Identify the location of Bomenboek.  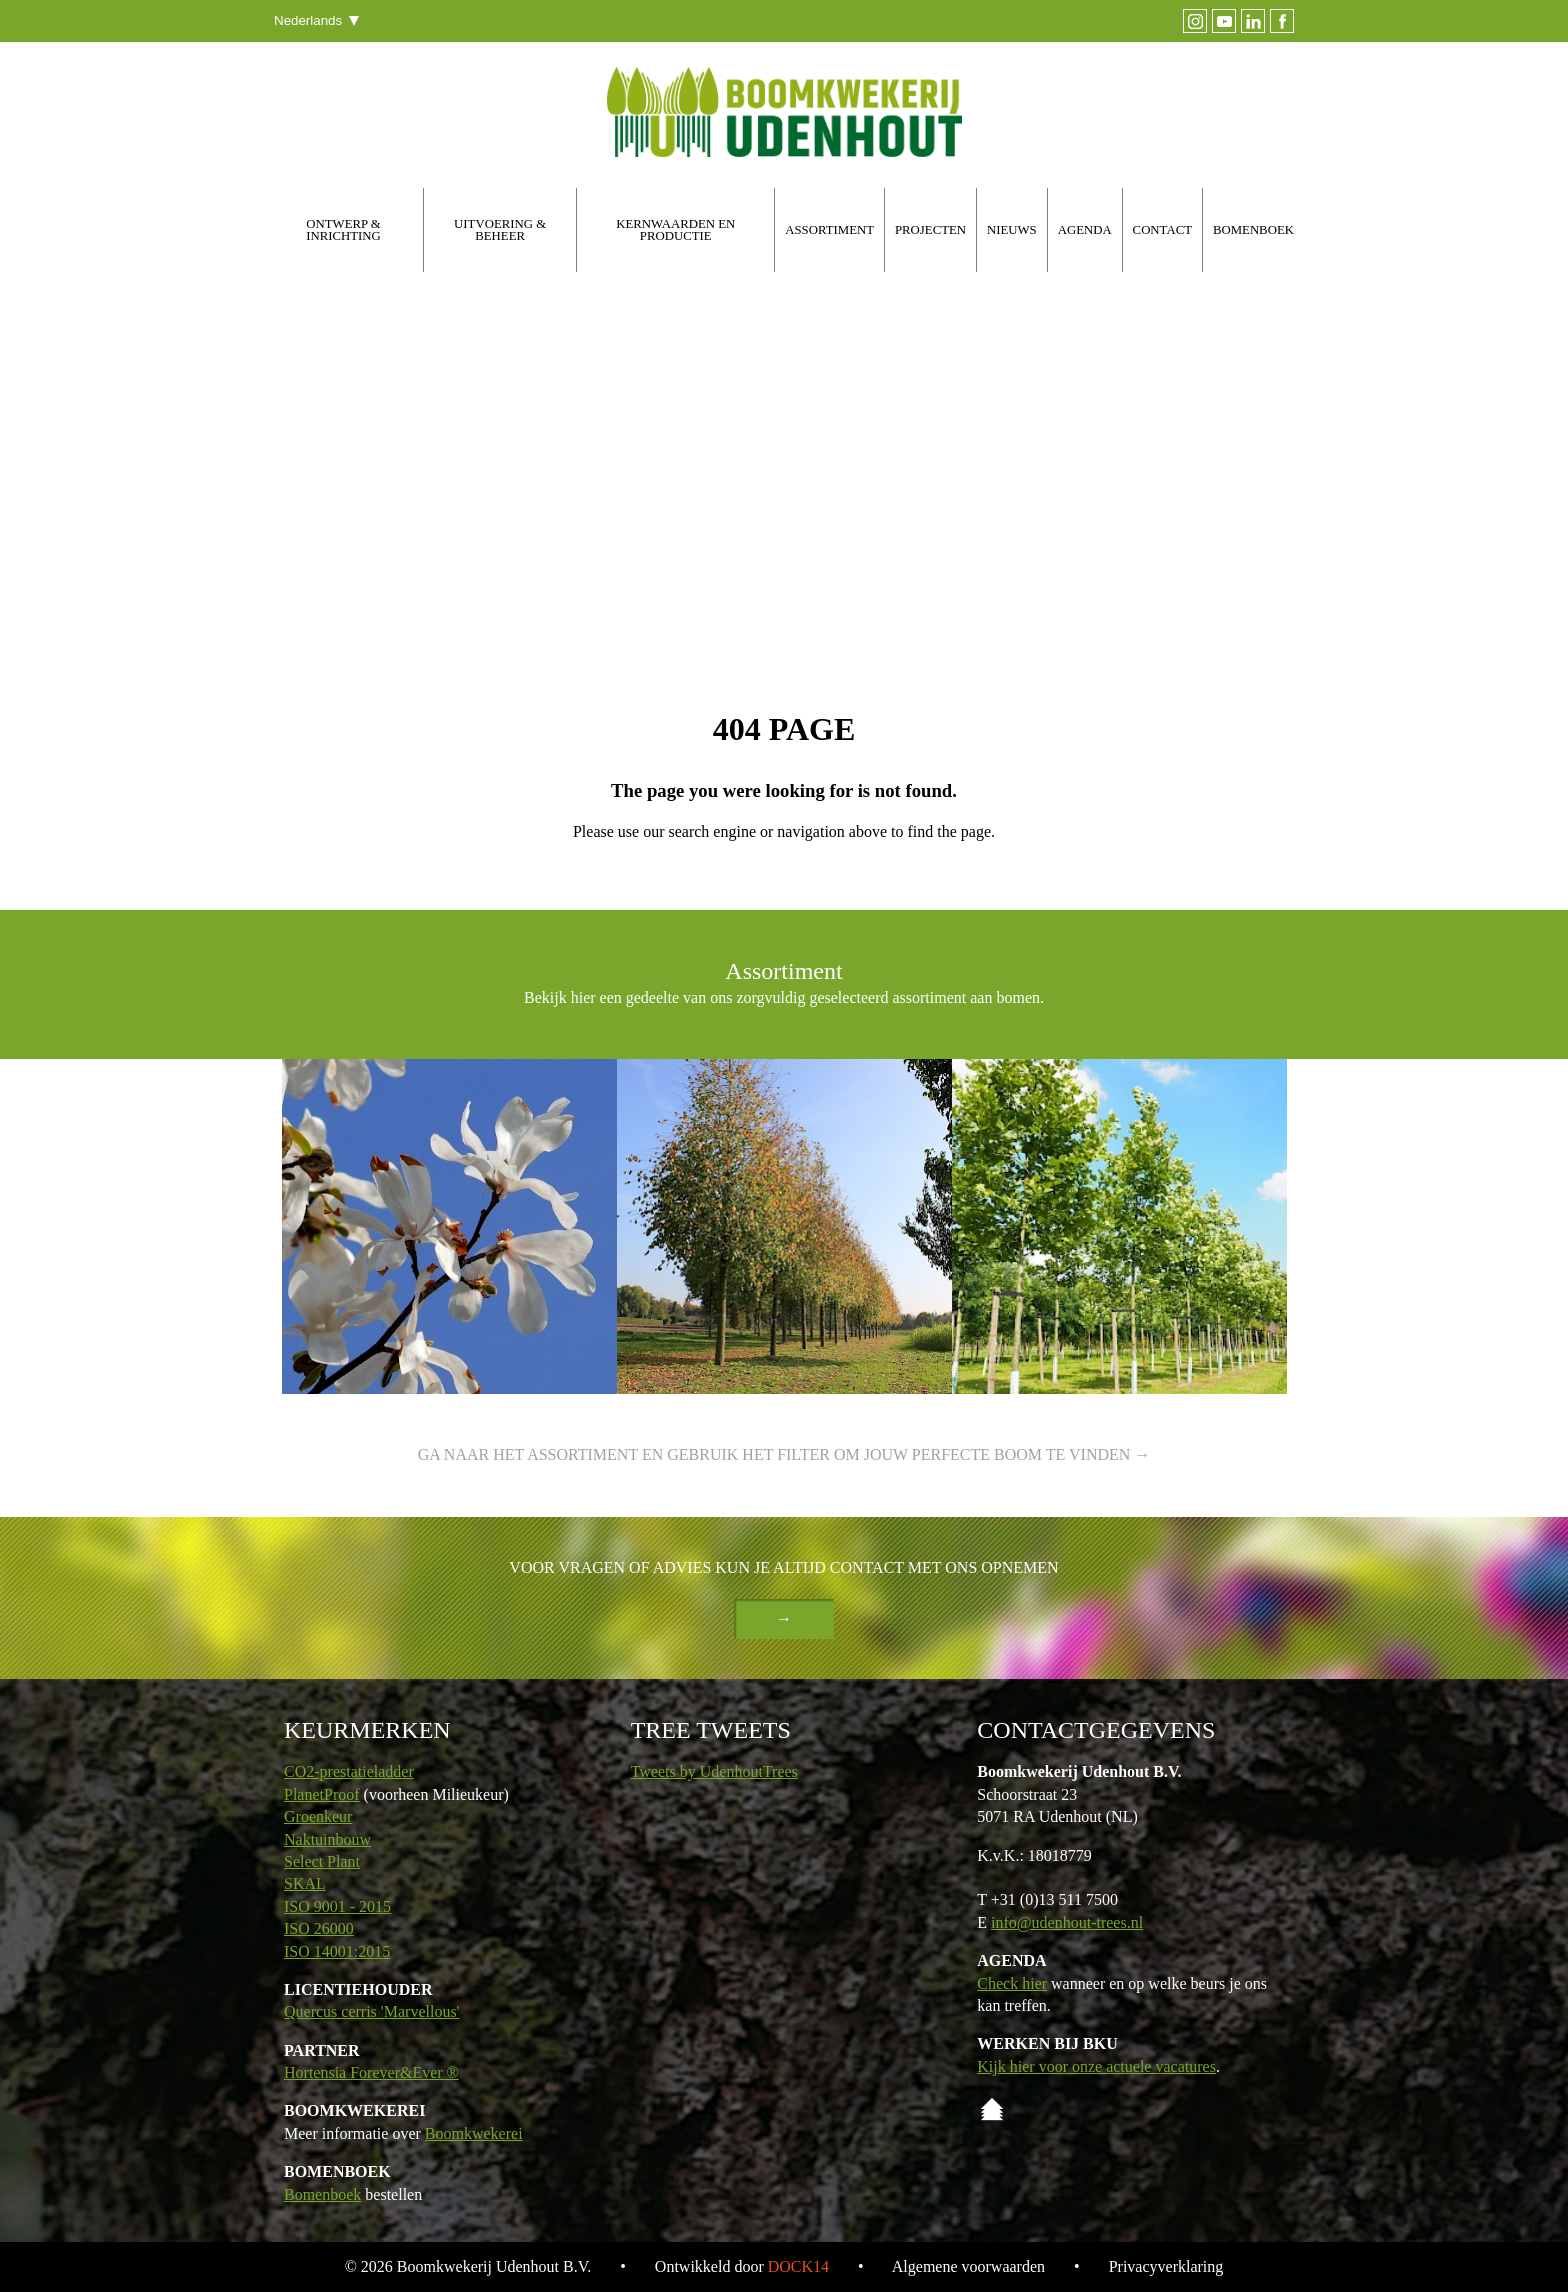
(322, 2194).